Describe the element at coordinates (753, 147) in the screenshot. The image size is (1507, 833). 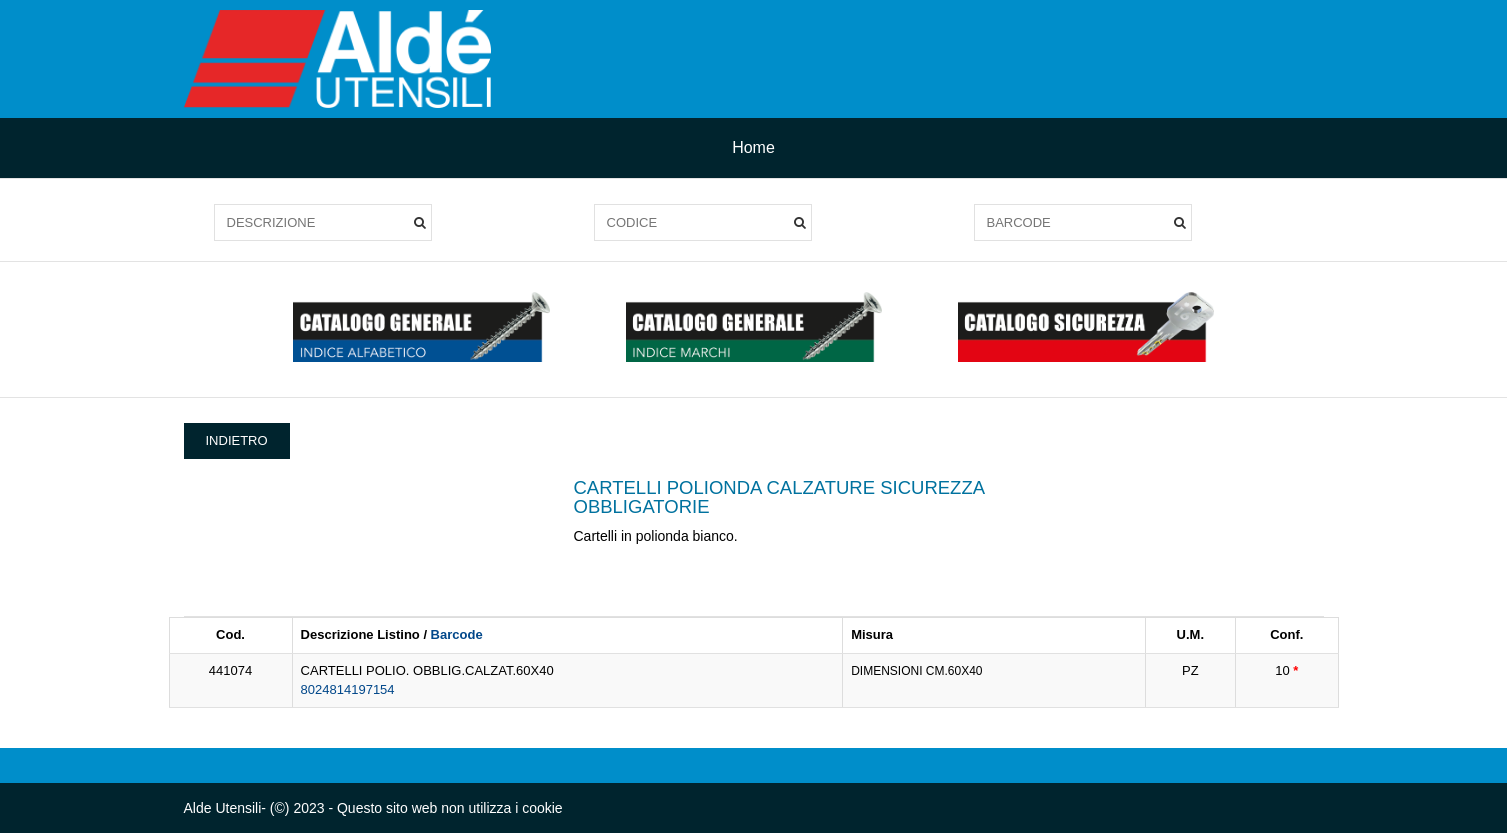
I see `Home` at that location.